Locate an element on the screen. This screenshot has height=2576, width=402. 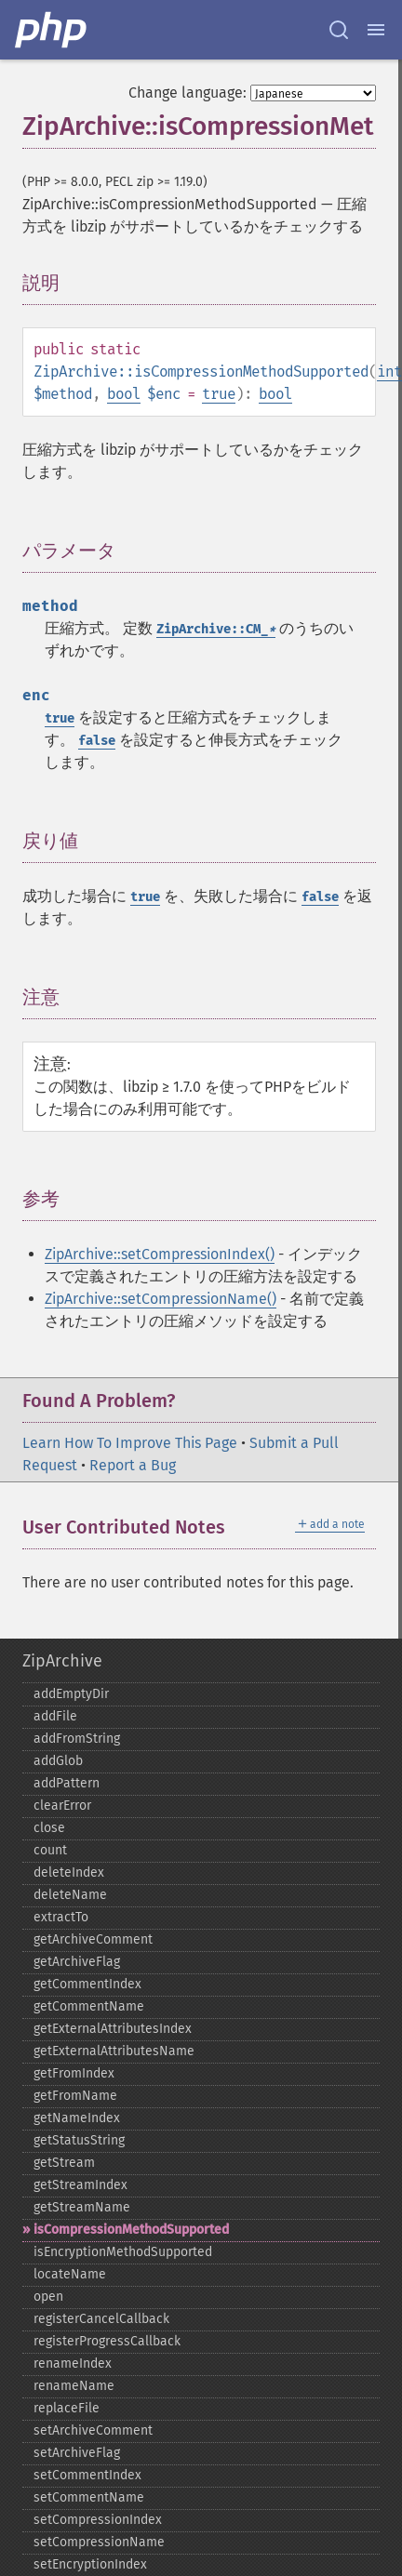
deleteName is located at coordinates (70, 1895).